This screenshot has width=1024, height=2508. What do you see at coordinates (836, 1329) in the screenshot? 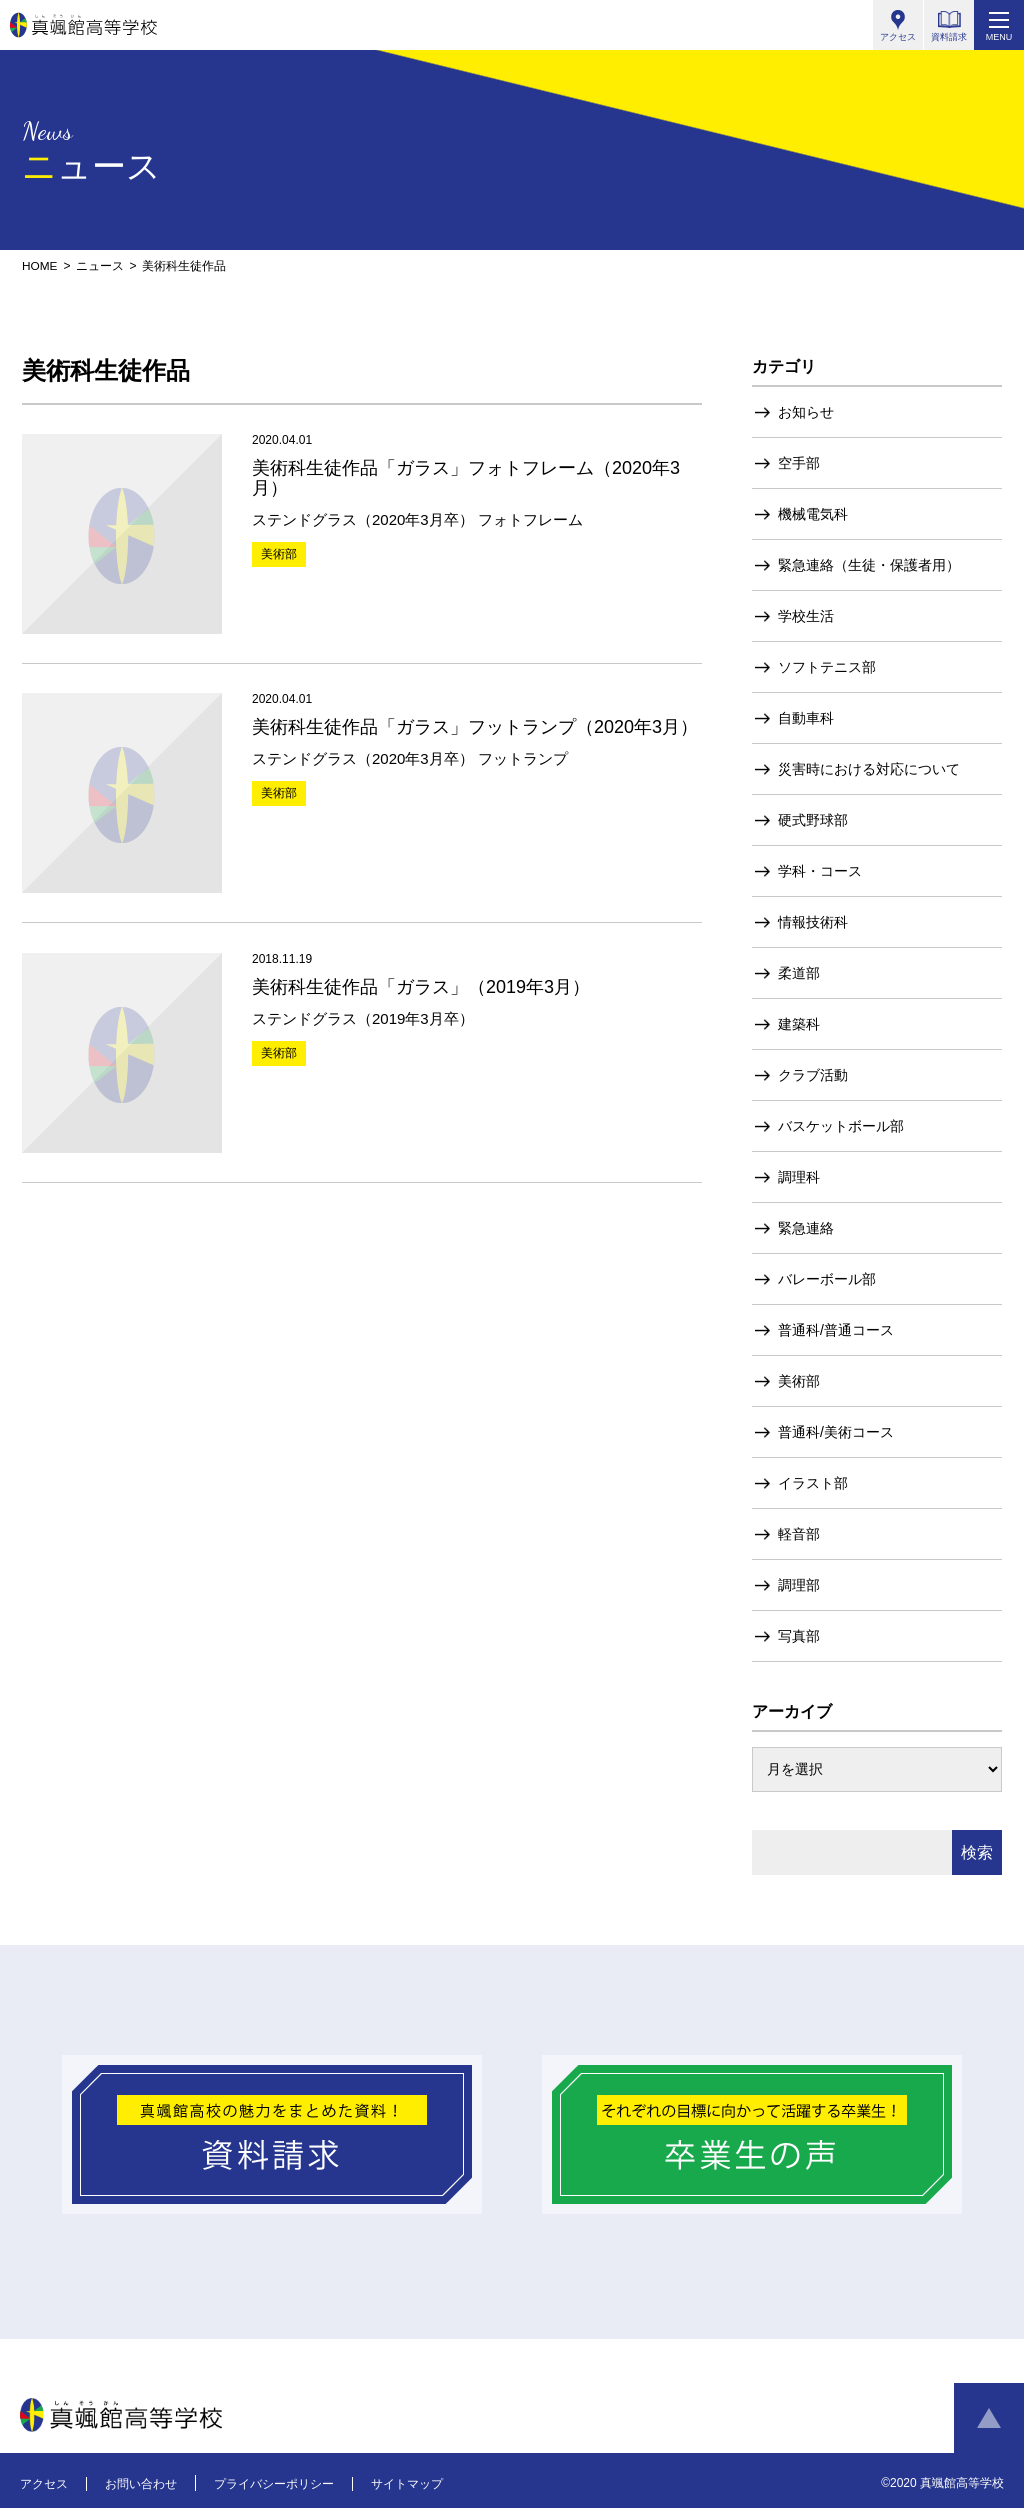
I see `普通科/普通コース` at bounding box center [836, 1329].